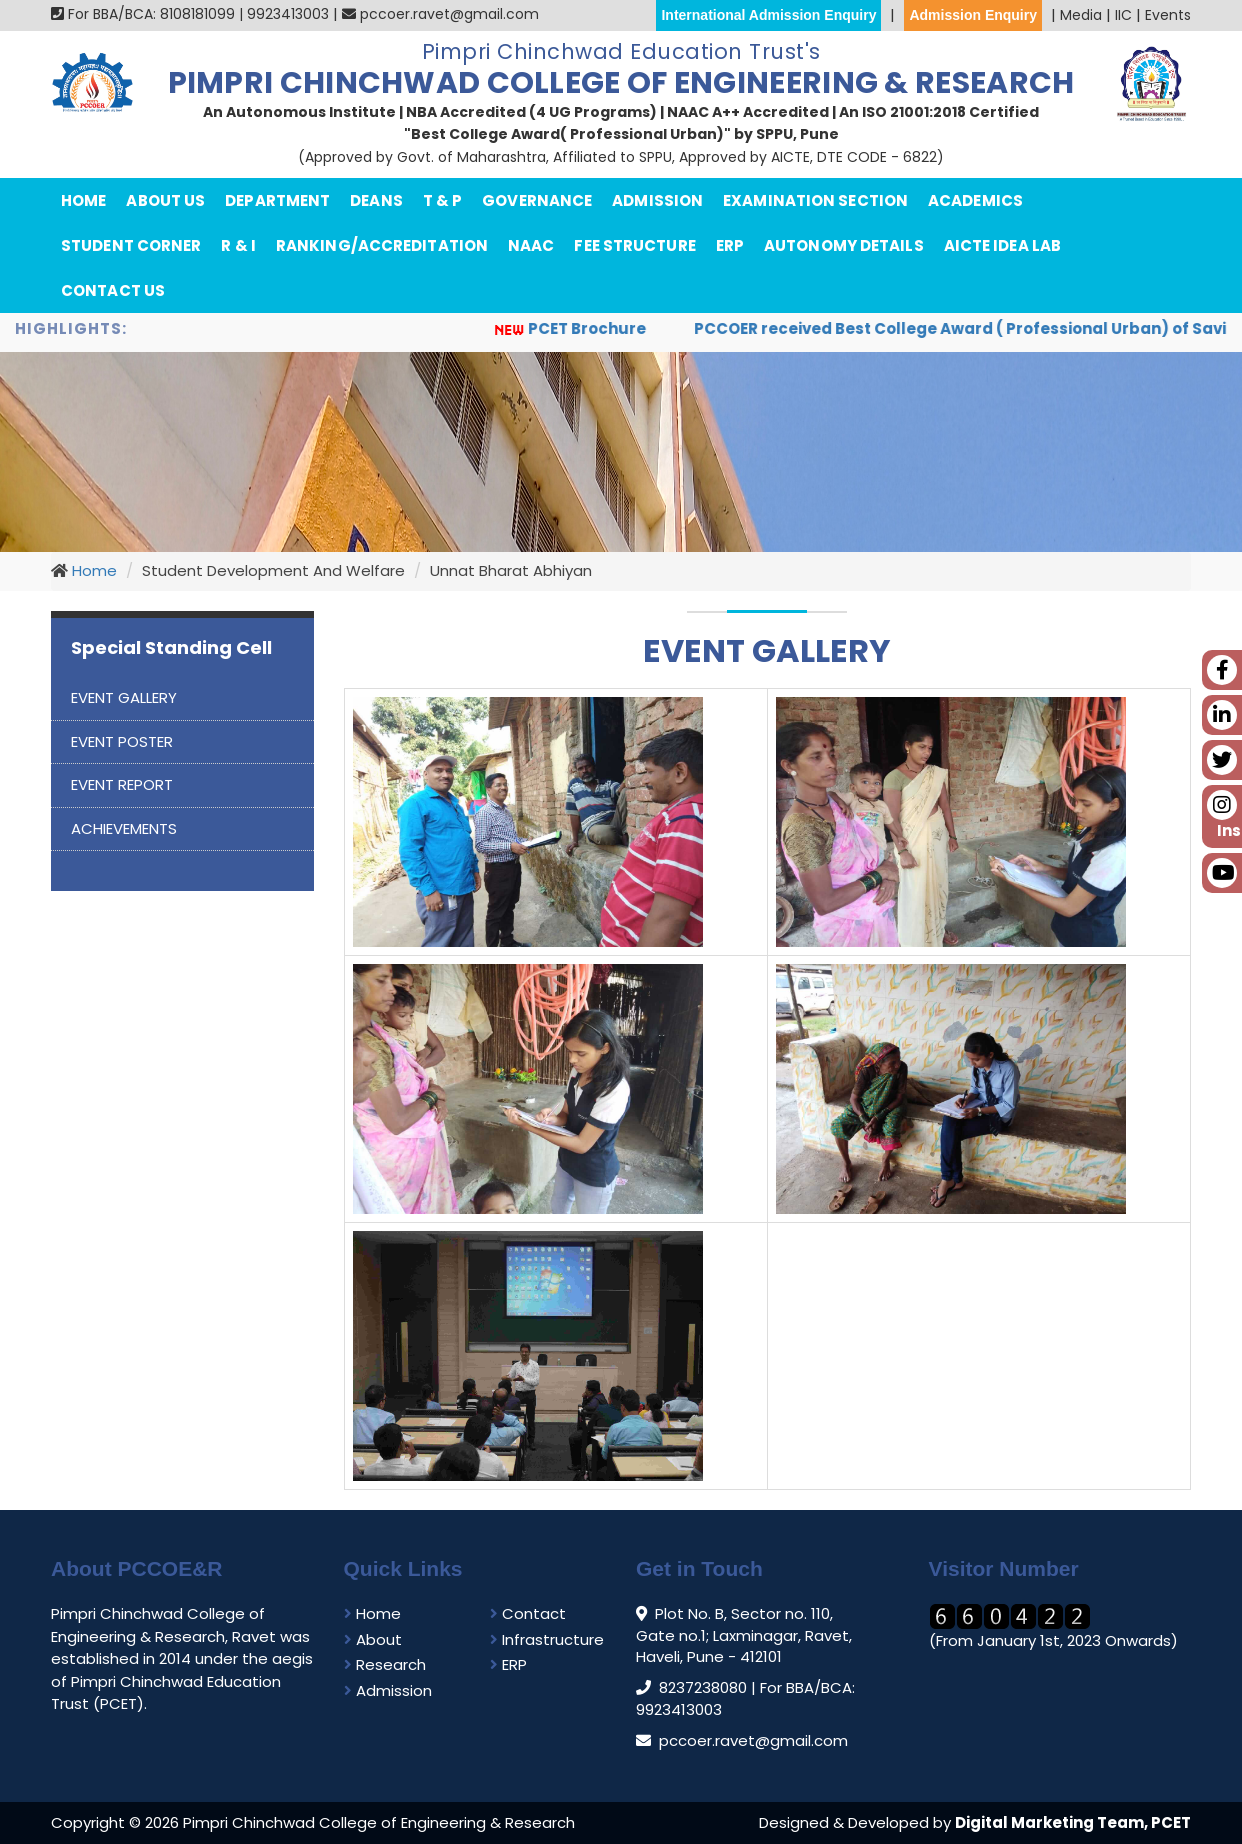  I want to click on Examination Section, so click(815, 200).